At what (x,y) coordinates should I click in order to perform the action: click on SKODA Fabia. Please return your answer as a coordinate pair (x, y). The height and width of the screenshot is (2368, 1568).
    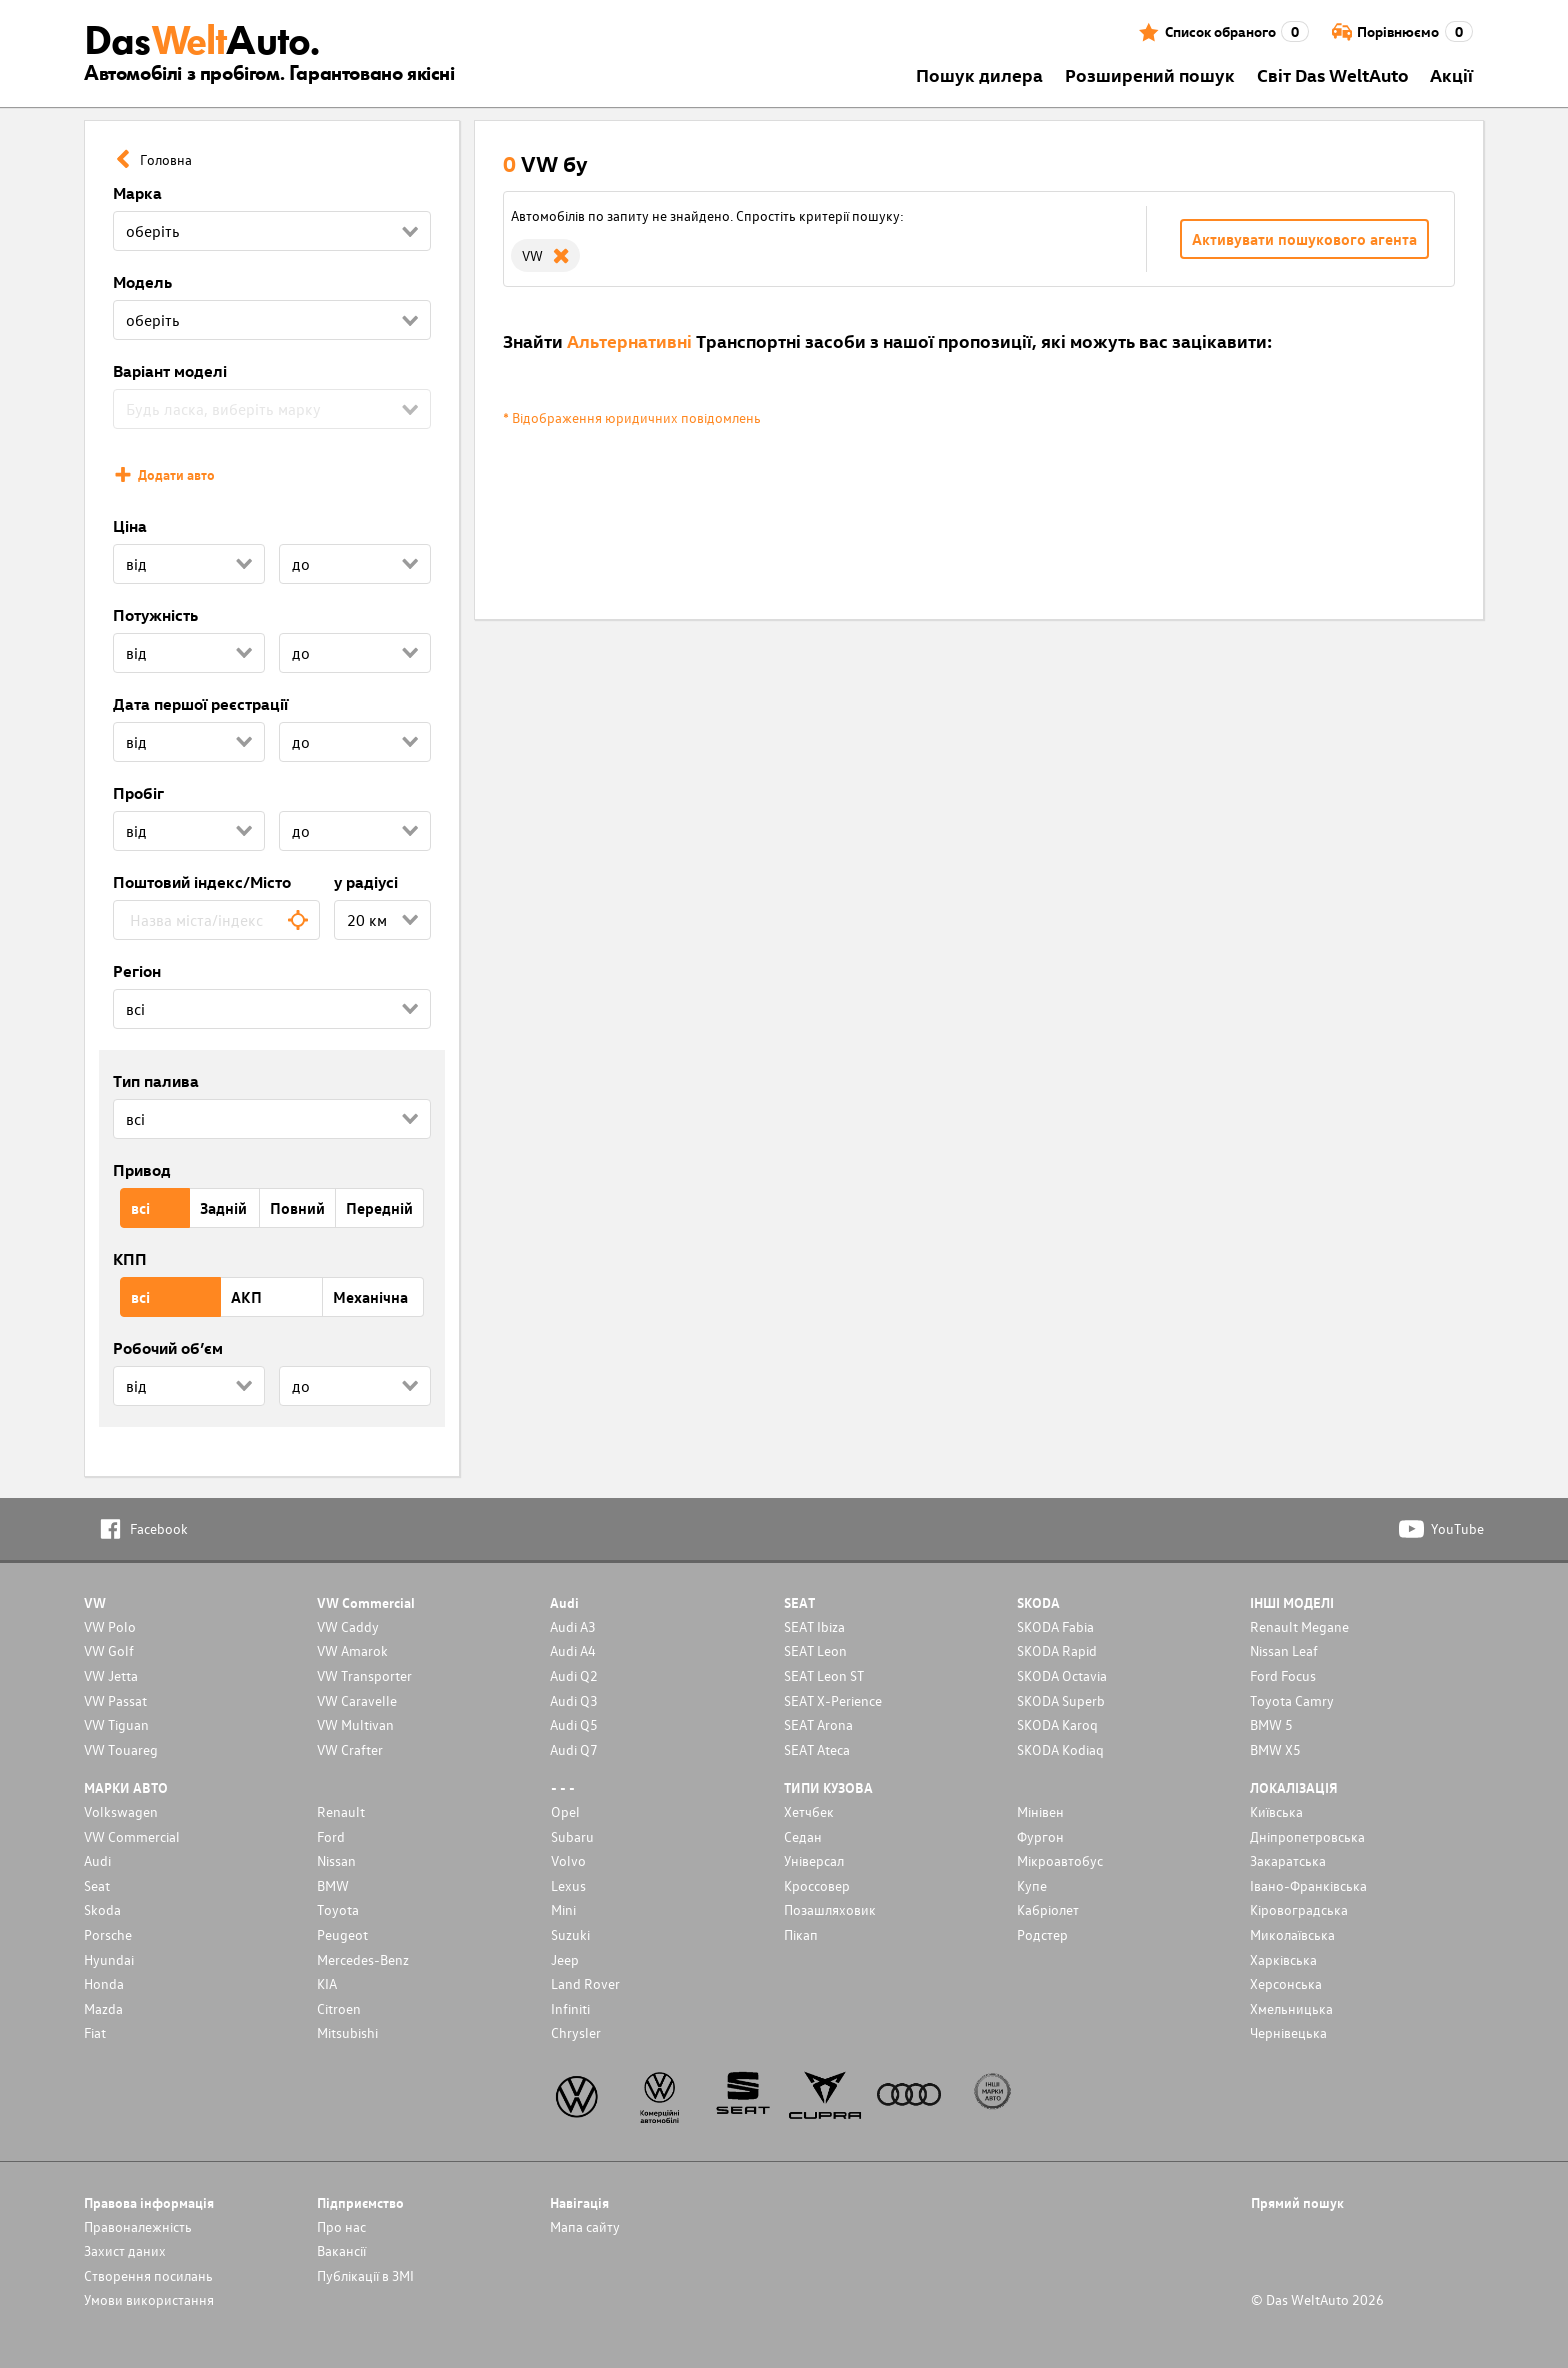
    Looking at the image, I should click on (1055, 1626).